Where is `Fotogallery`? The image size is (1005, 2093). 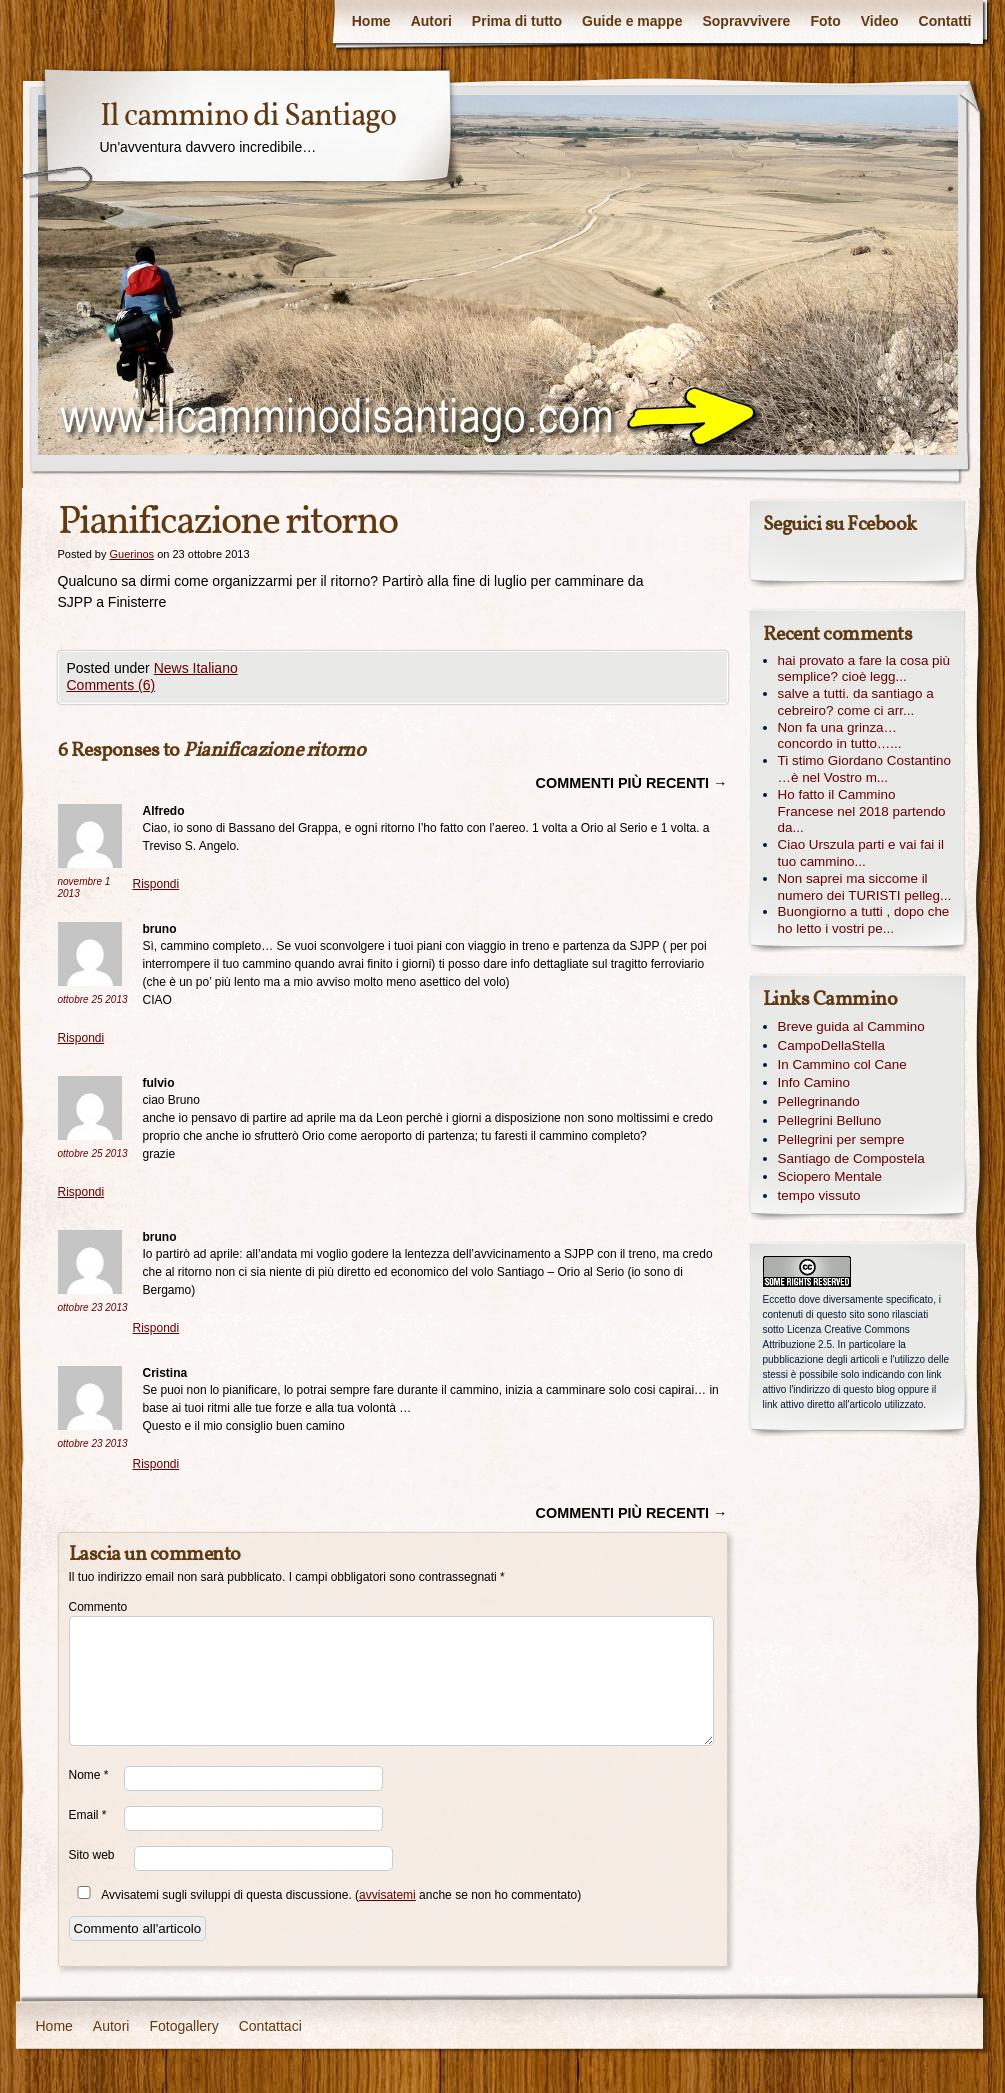
Fotogallery is located at coordinates (183, 2026).